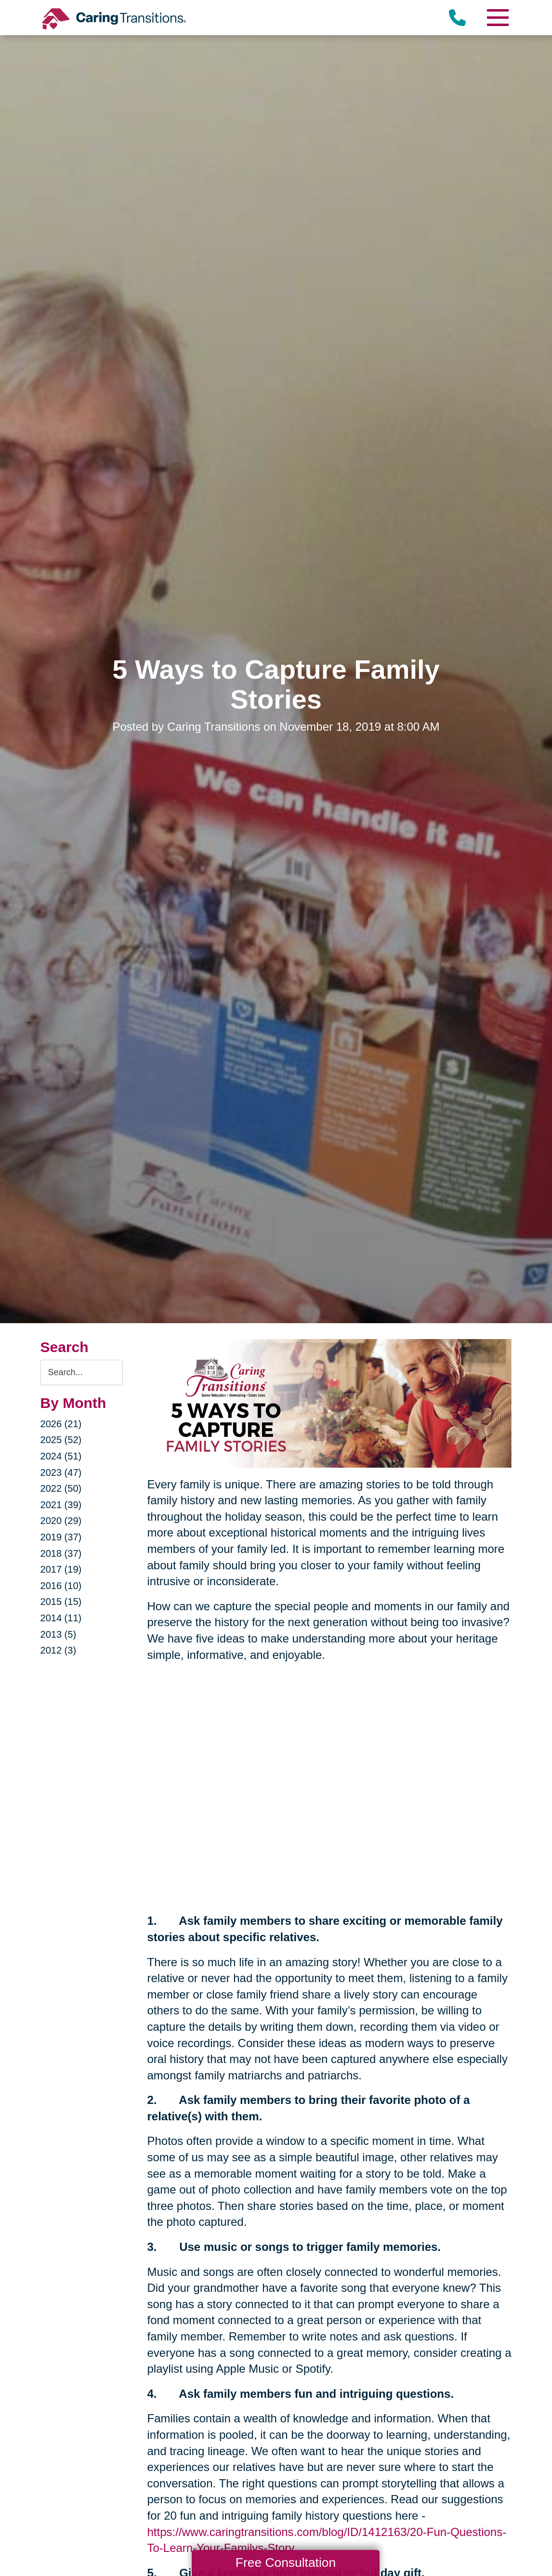 The image size is (552, 2576). I want to click on 2020 (29), so click(61, 1520).